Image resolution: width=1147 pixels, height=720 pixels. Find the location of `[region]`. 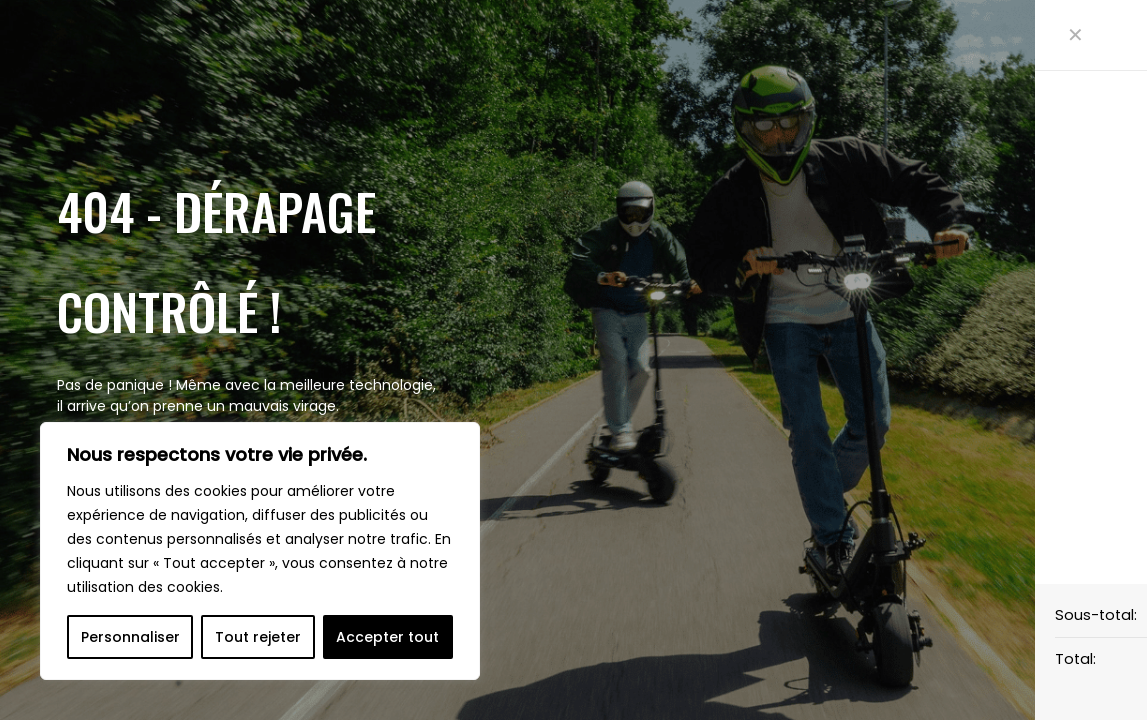

[region] is located at coordinates (260, 551).